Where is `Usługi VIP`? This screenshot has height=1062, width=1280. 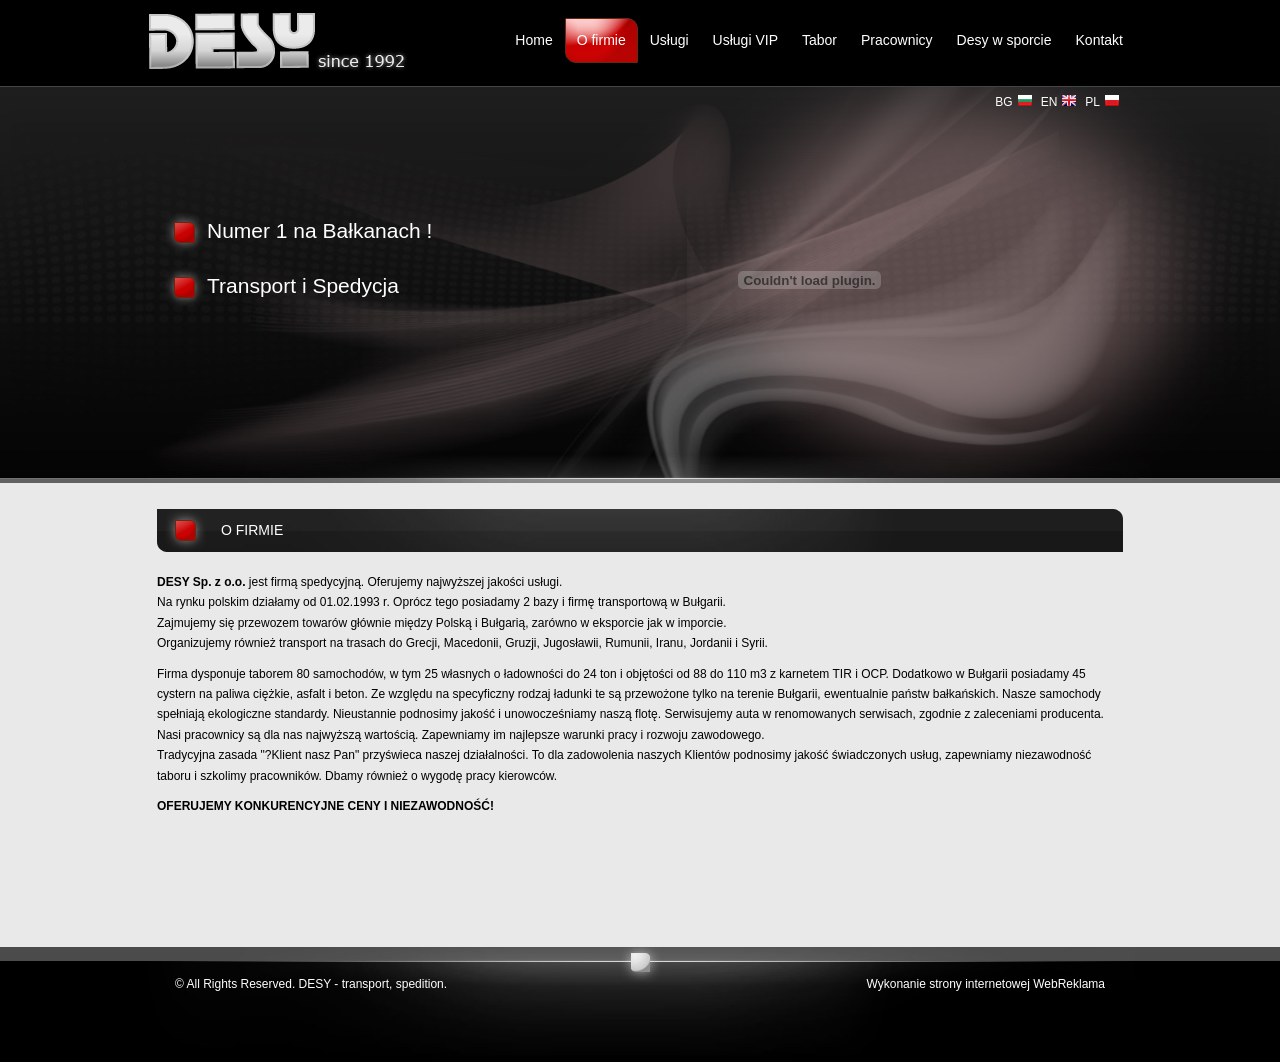
Usługi VIP is located at coordinates (745, 40).